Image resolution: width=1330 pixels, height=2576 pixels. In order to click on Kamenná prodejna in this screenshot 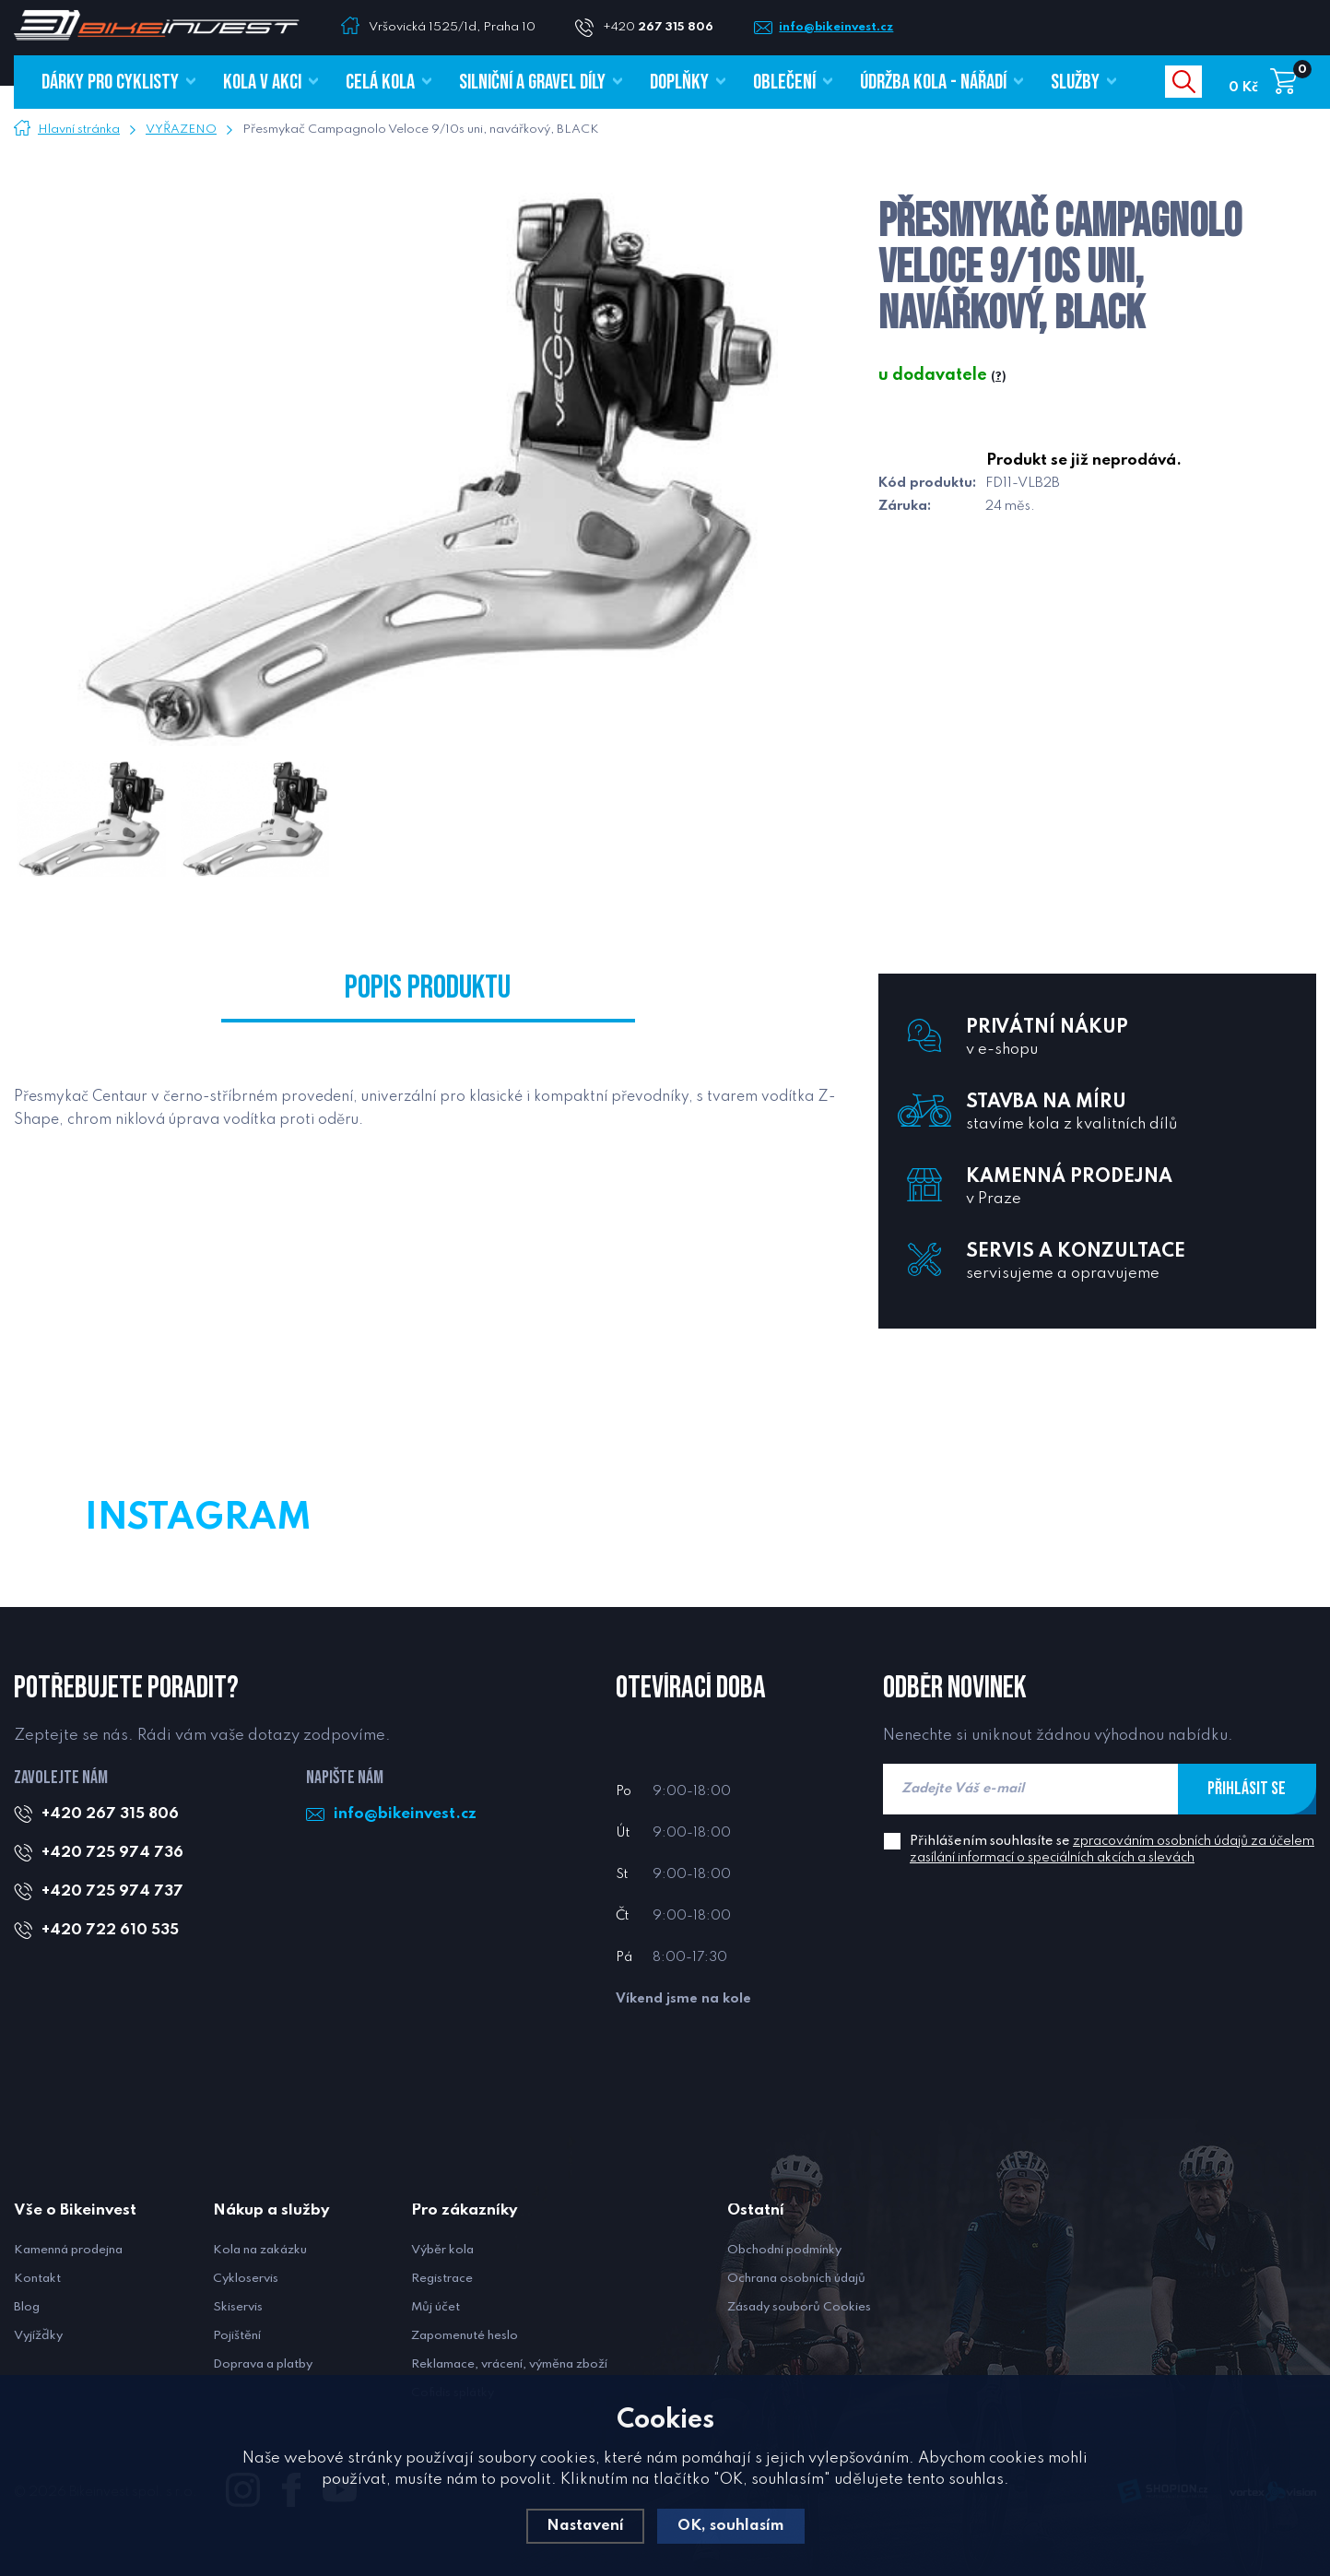, I will do `click(68, 2250)`.